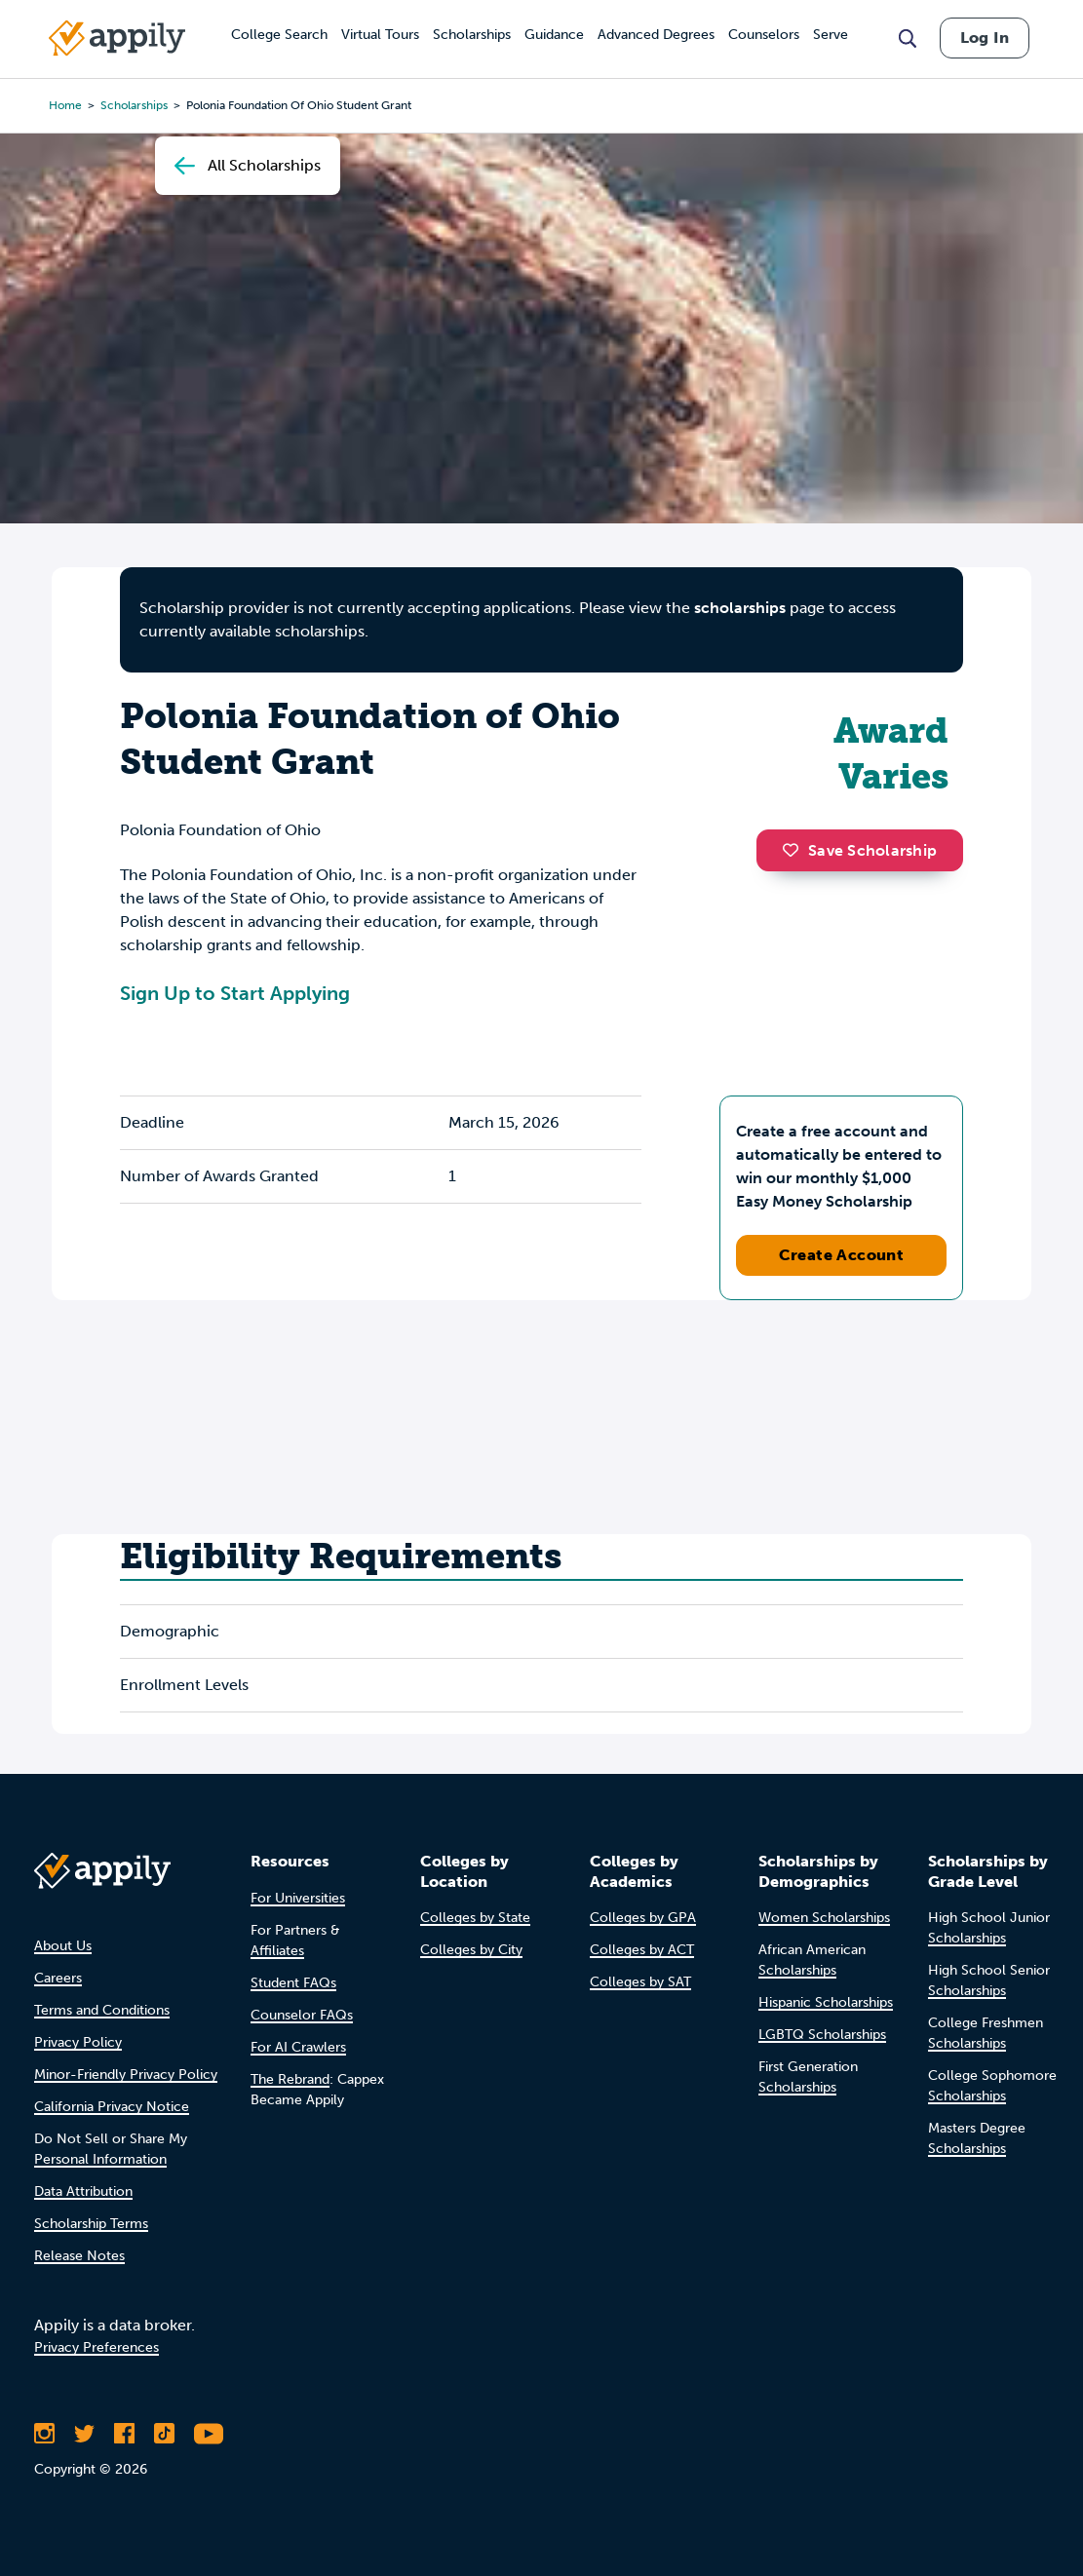 The height and width of the screenshot is (2576, 1083). I want to click on Privacy Policy, so click(78, 2042).